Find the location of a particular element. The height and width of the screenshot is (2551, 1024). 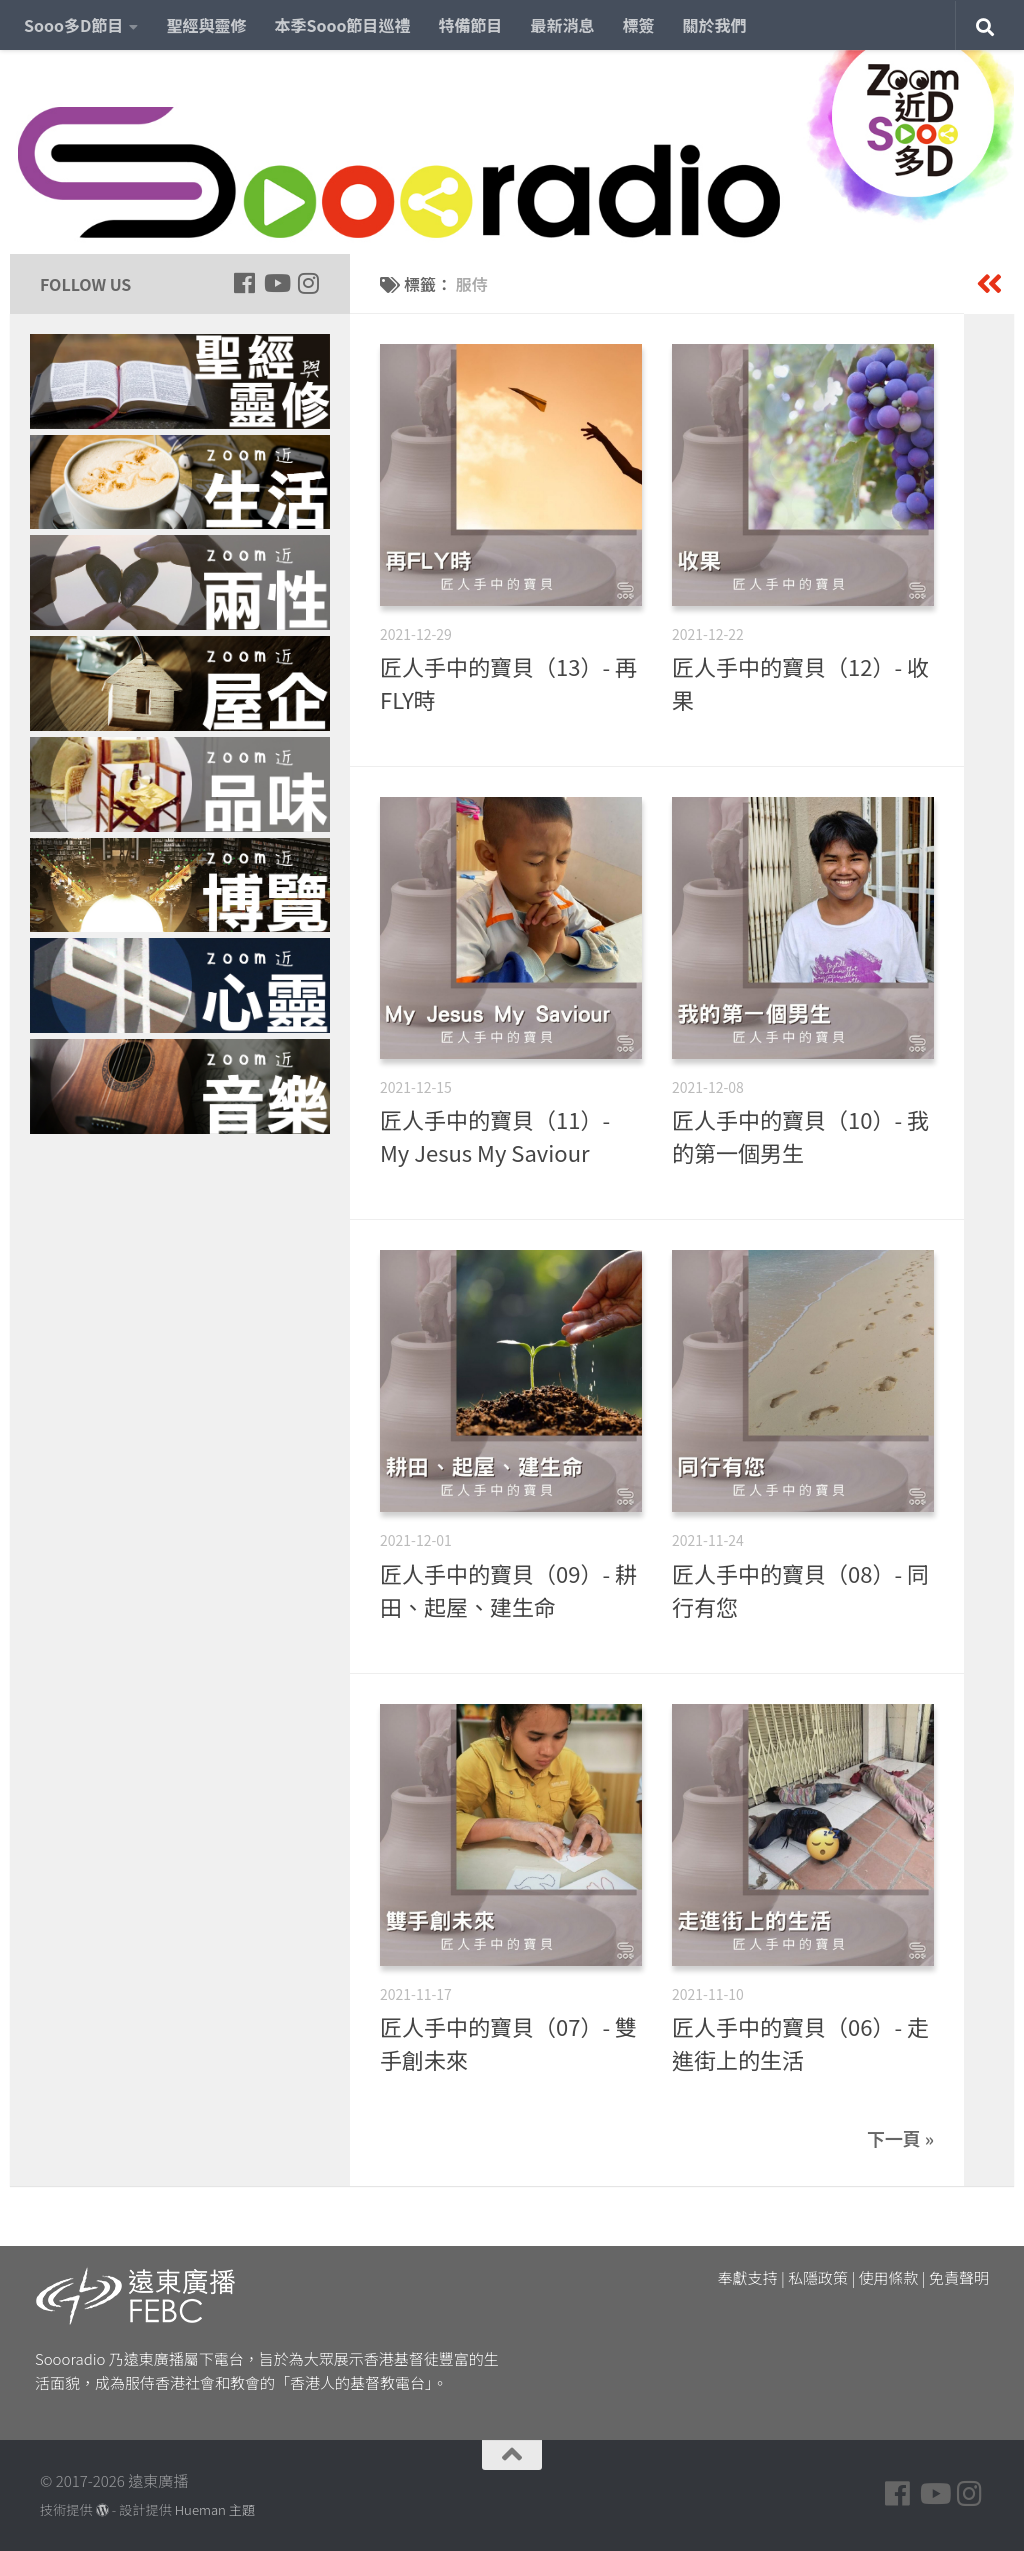

[Follow us on Facebook] is located at coordinates (244, 283).